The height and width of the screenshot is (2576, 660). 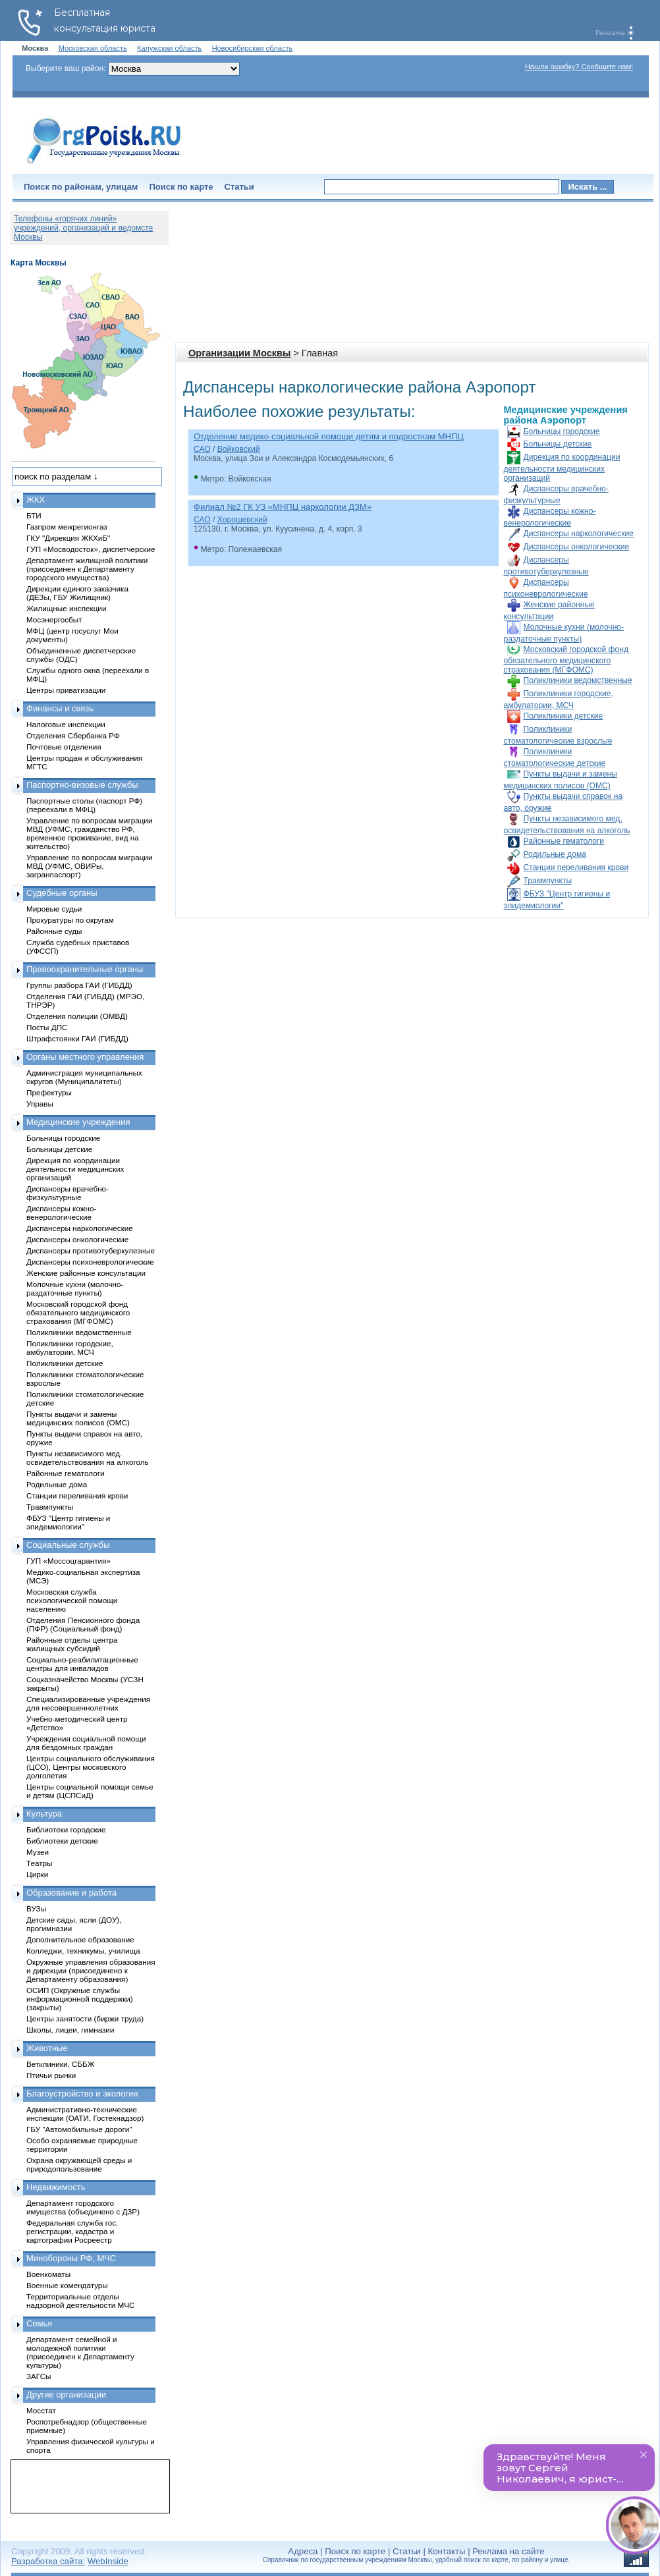 What do you see at coordinates (77, 1016) in the screenshot?
I see `Отделения полиции (ОМВД)` at bounding box center [77, 1016].